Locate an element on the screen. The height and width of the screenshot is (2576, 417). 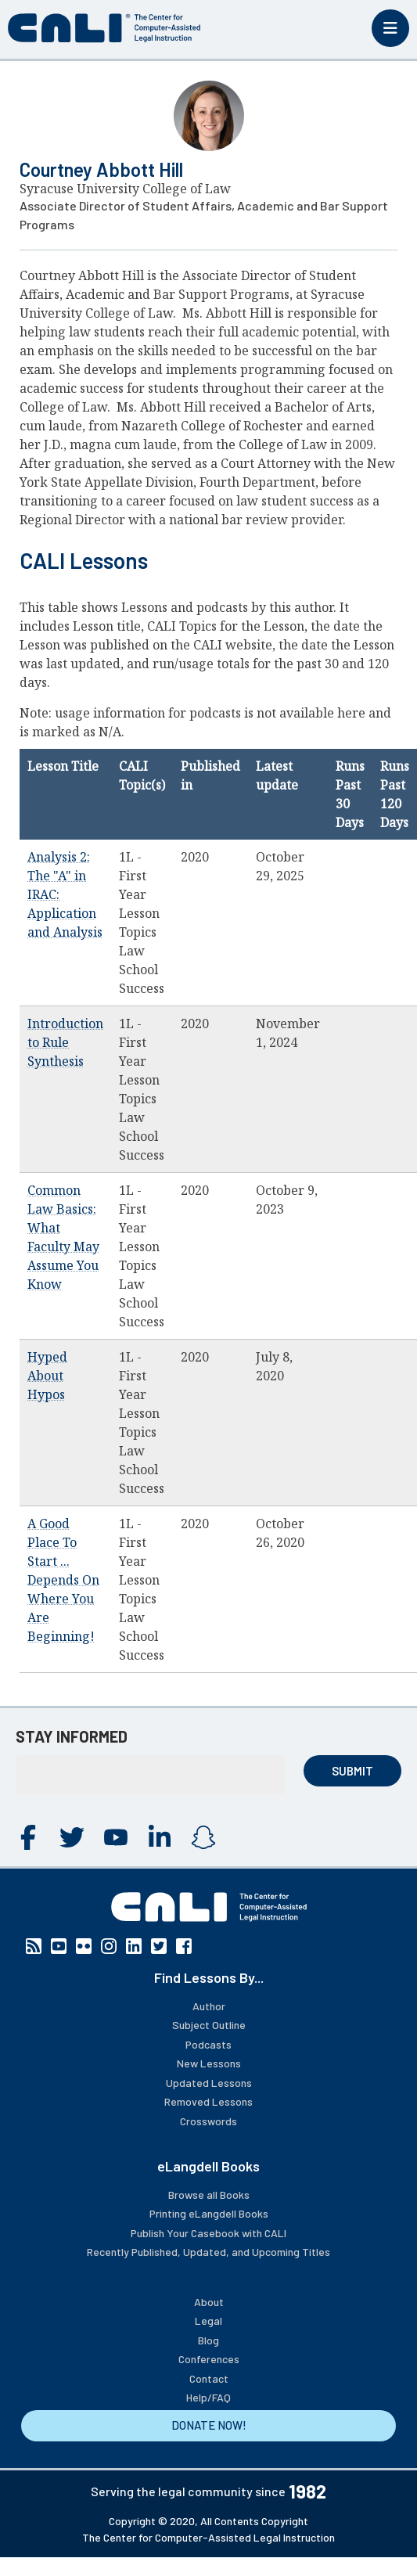
Help/FAQ is located at coordinates (208, 2397).